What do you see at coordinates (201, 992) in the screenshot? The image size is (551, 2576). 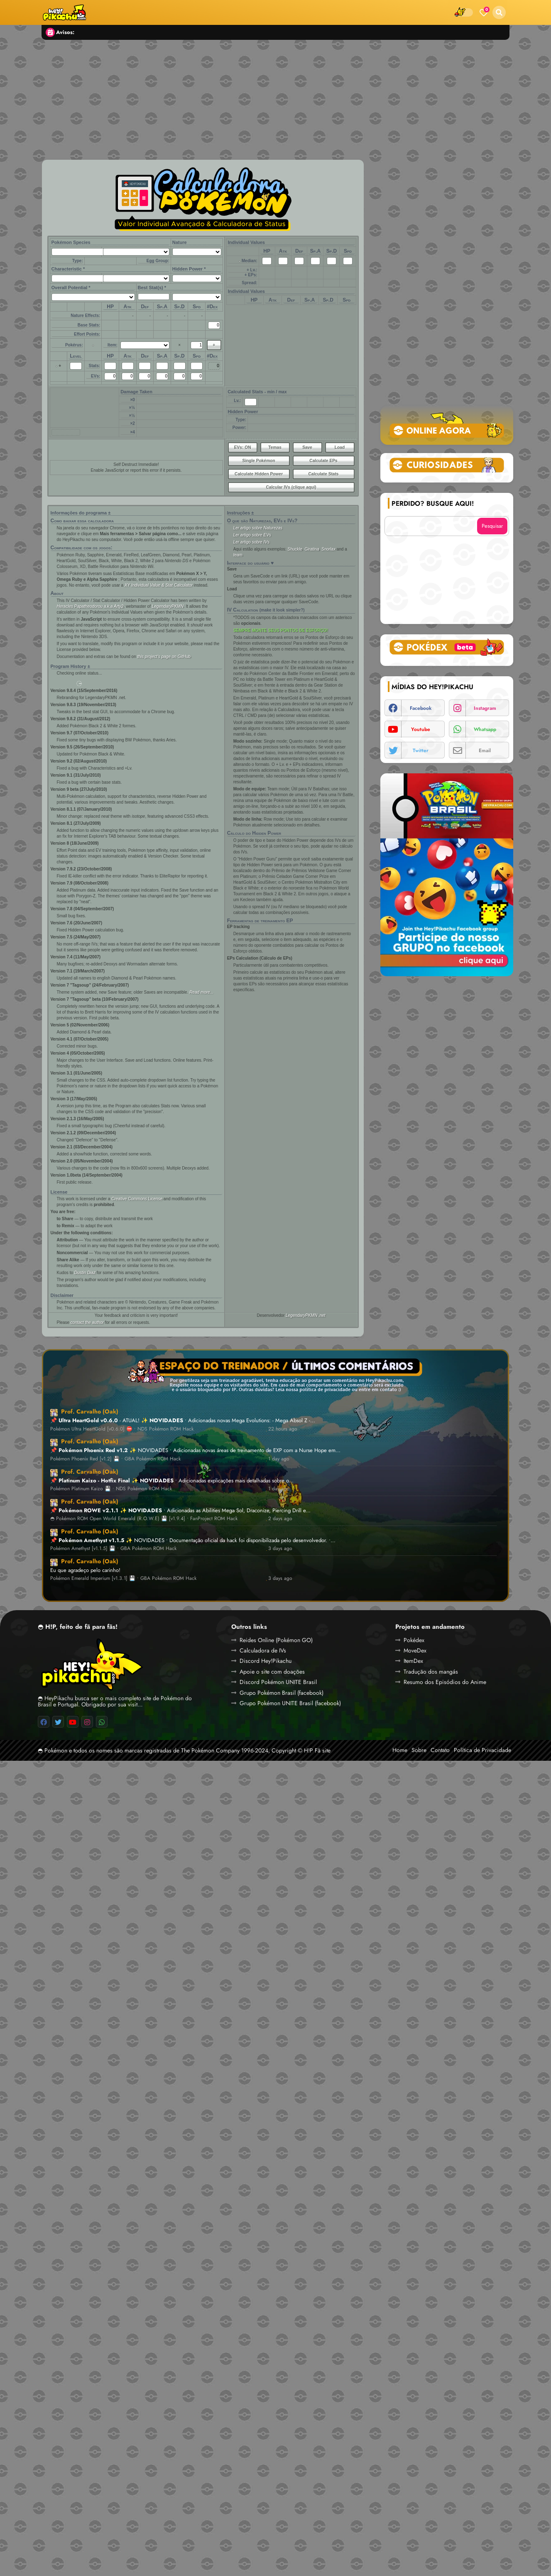 I see `Read more...` at bounding box center [201, 992].